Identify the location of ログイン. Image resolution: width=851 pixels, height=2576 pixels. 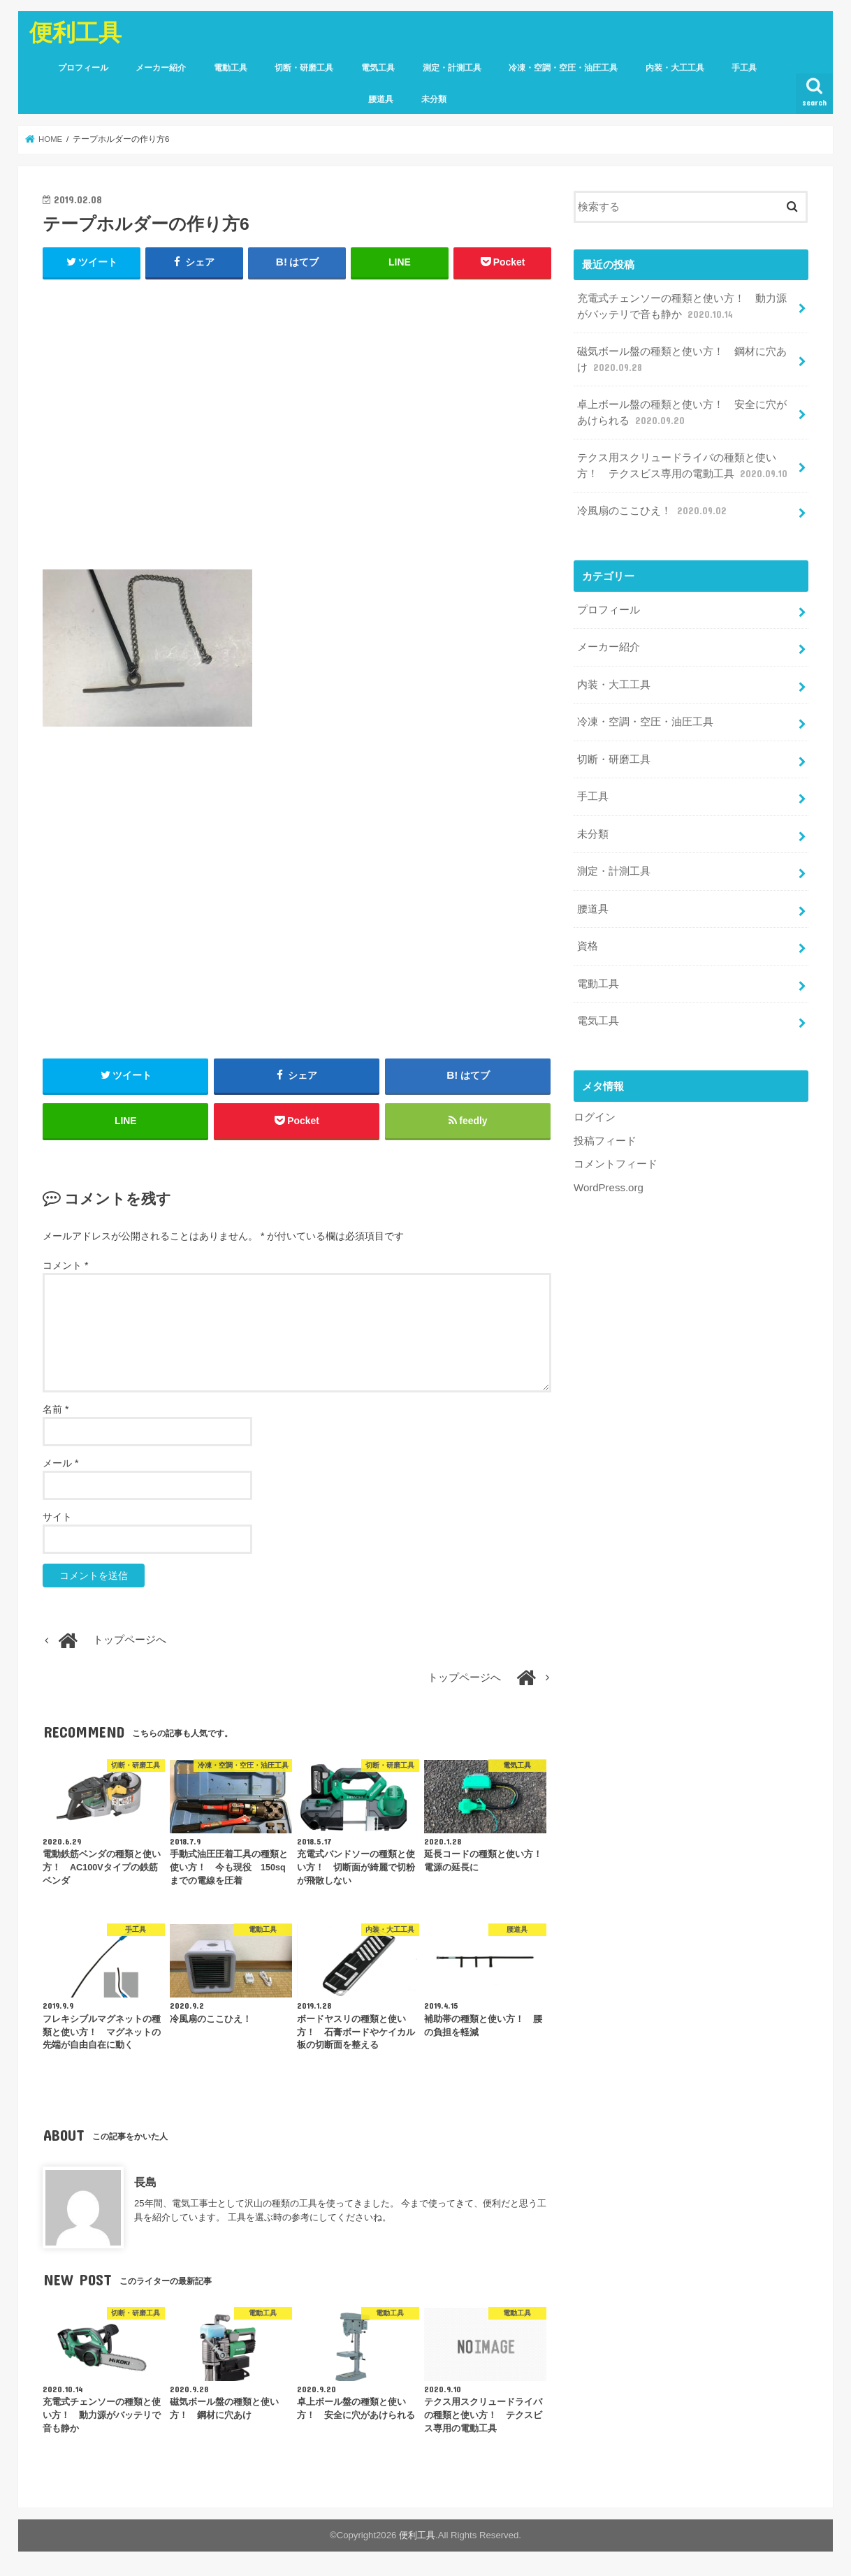
(595, 1109).